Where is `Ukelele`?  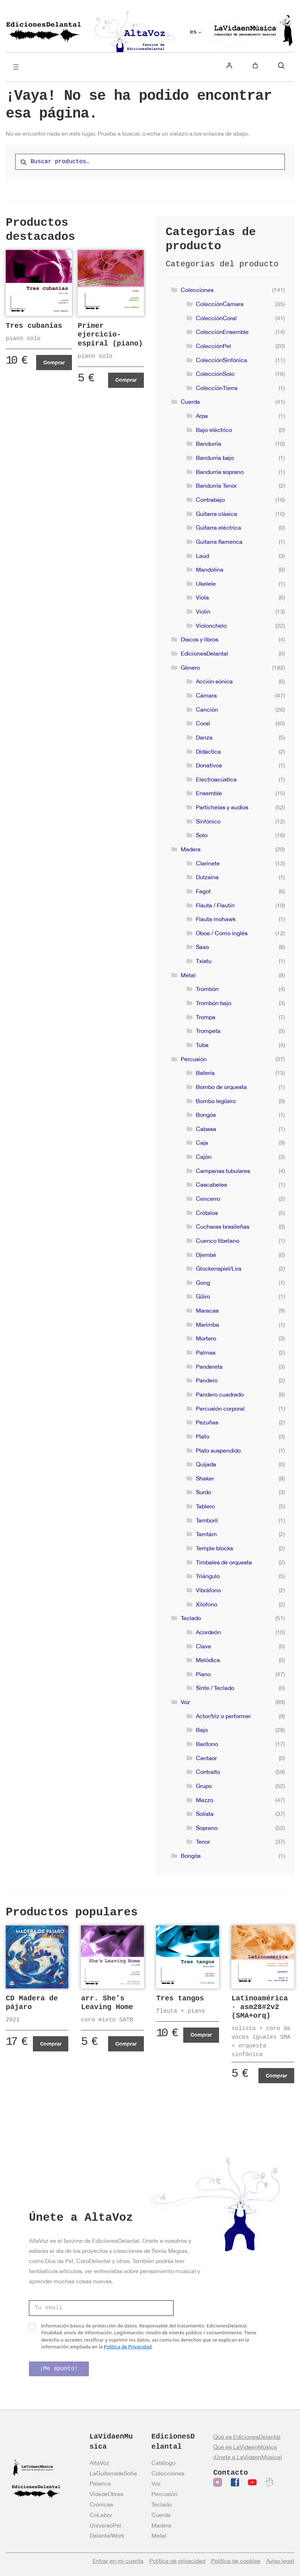
Ukelele is located at coordinates (206, 583).